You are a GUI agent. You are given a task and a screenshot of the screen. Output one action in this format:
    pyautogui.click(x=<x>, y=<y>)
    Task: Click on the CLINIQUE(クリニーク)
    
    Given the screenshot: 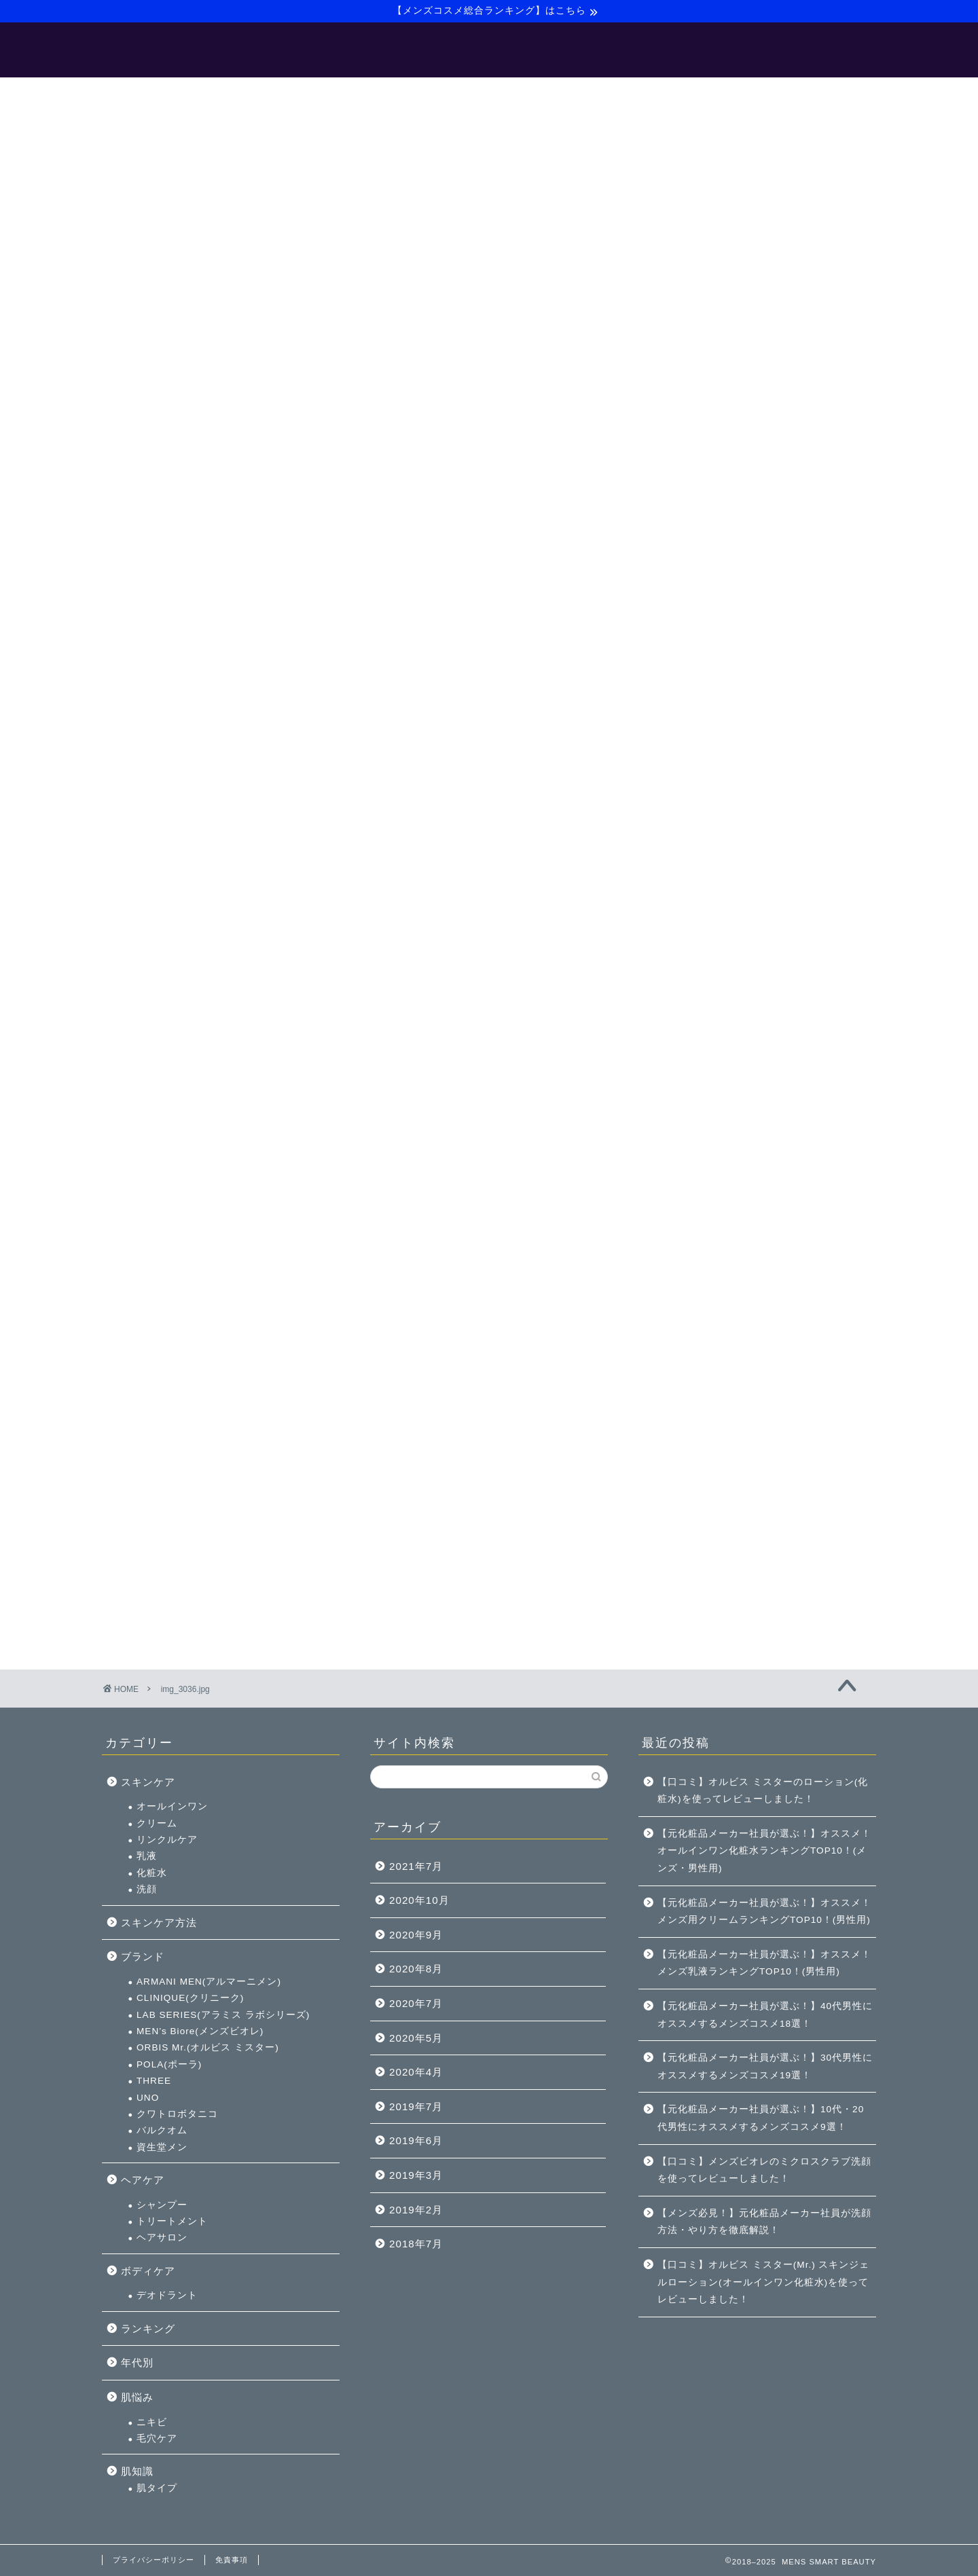 What is the action you would take?
    pyautogui.click(x=740, y=811)
    